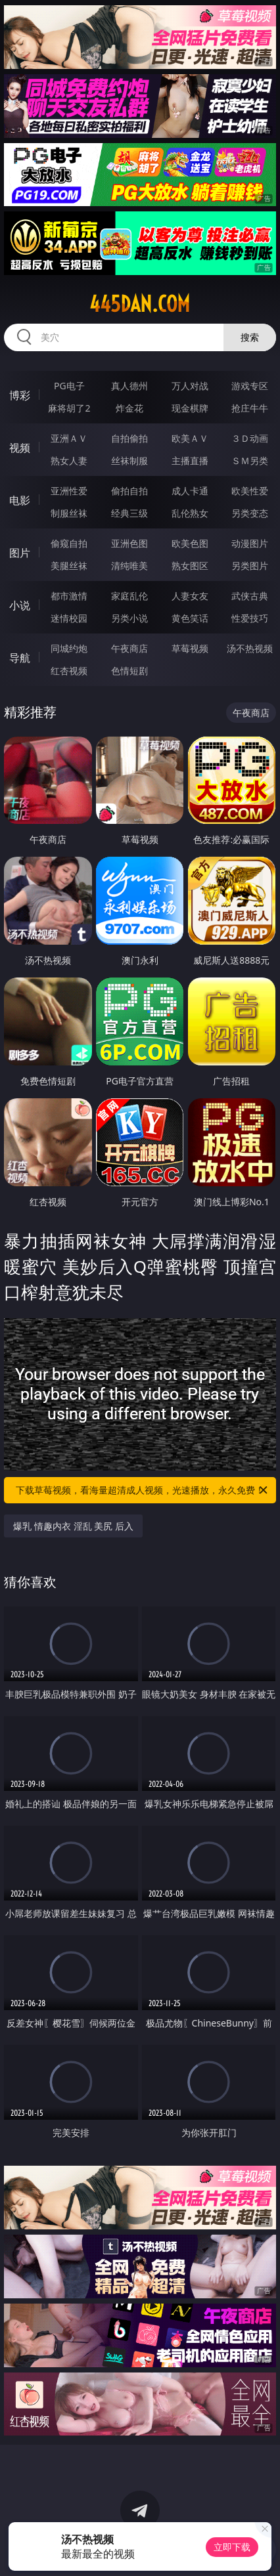  Describe the element at coordinates (69, 408) in the screenshot. I see `麻将胡了2` at that location.